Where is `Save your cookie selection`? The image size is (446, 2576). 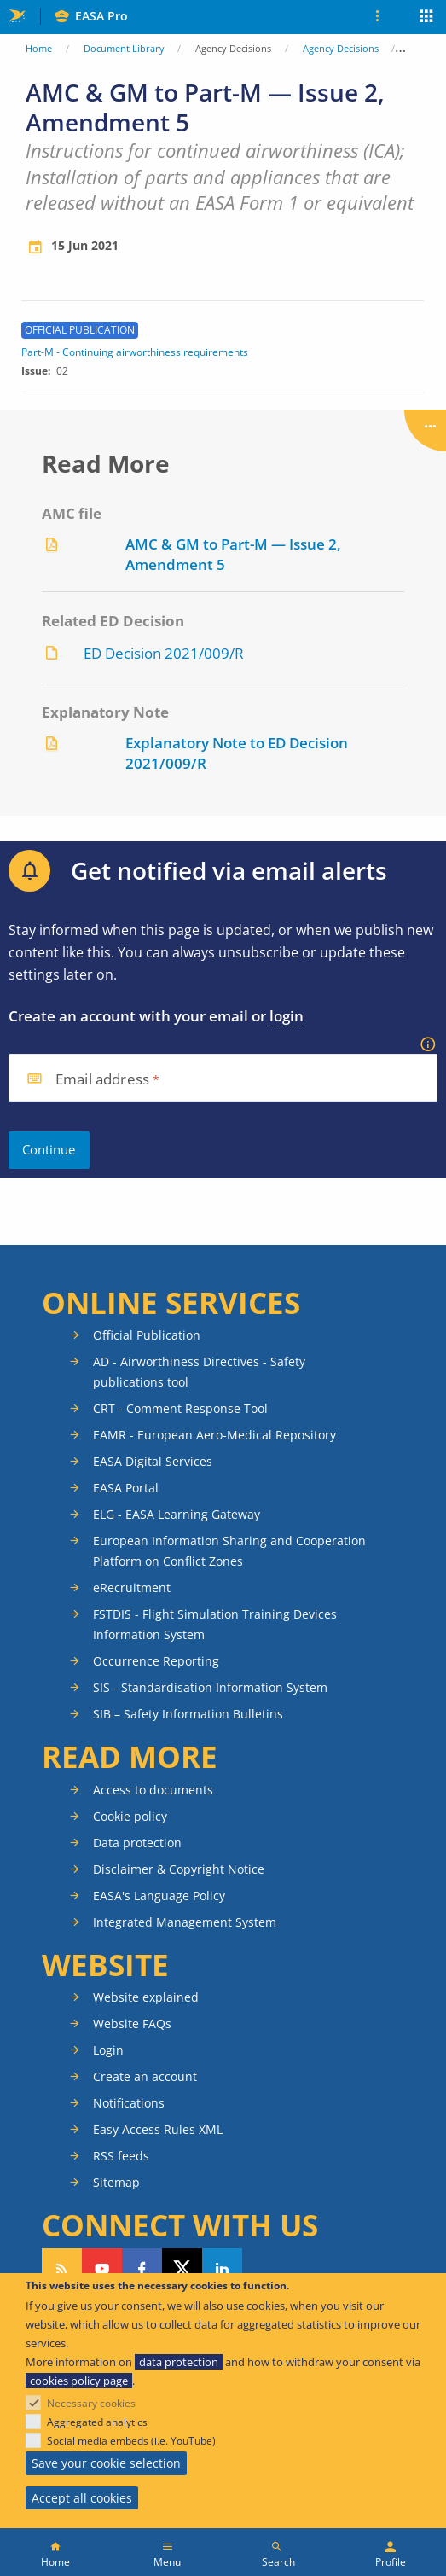
Save your cookie selection is located at coordinates (106, 2463).